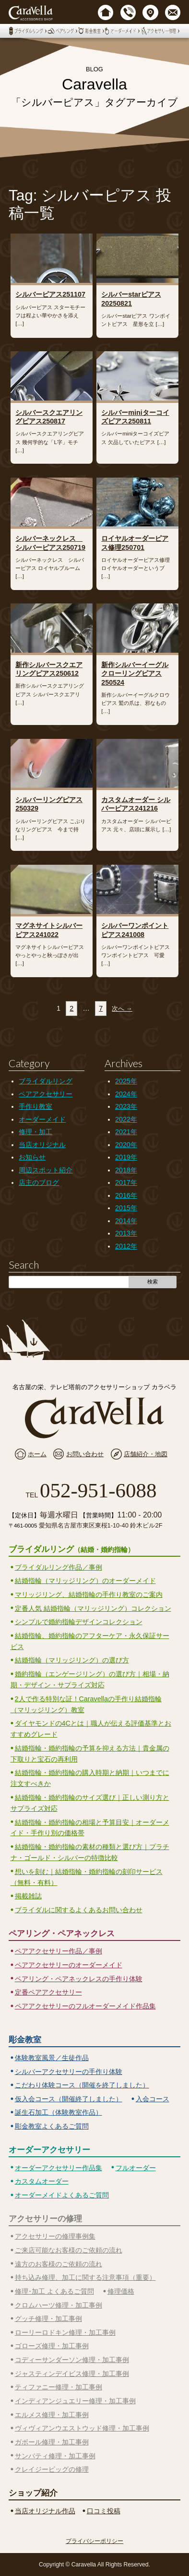  I want to click on 2016年, so click(126, 1195).